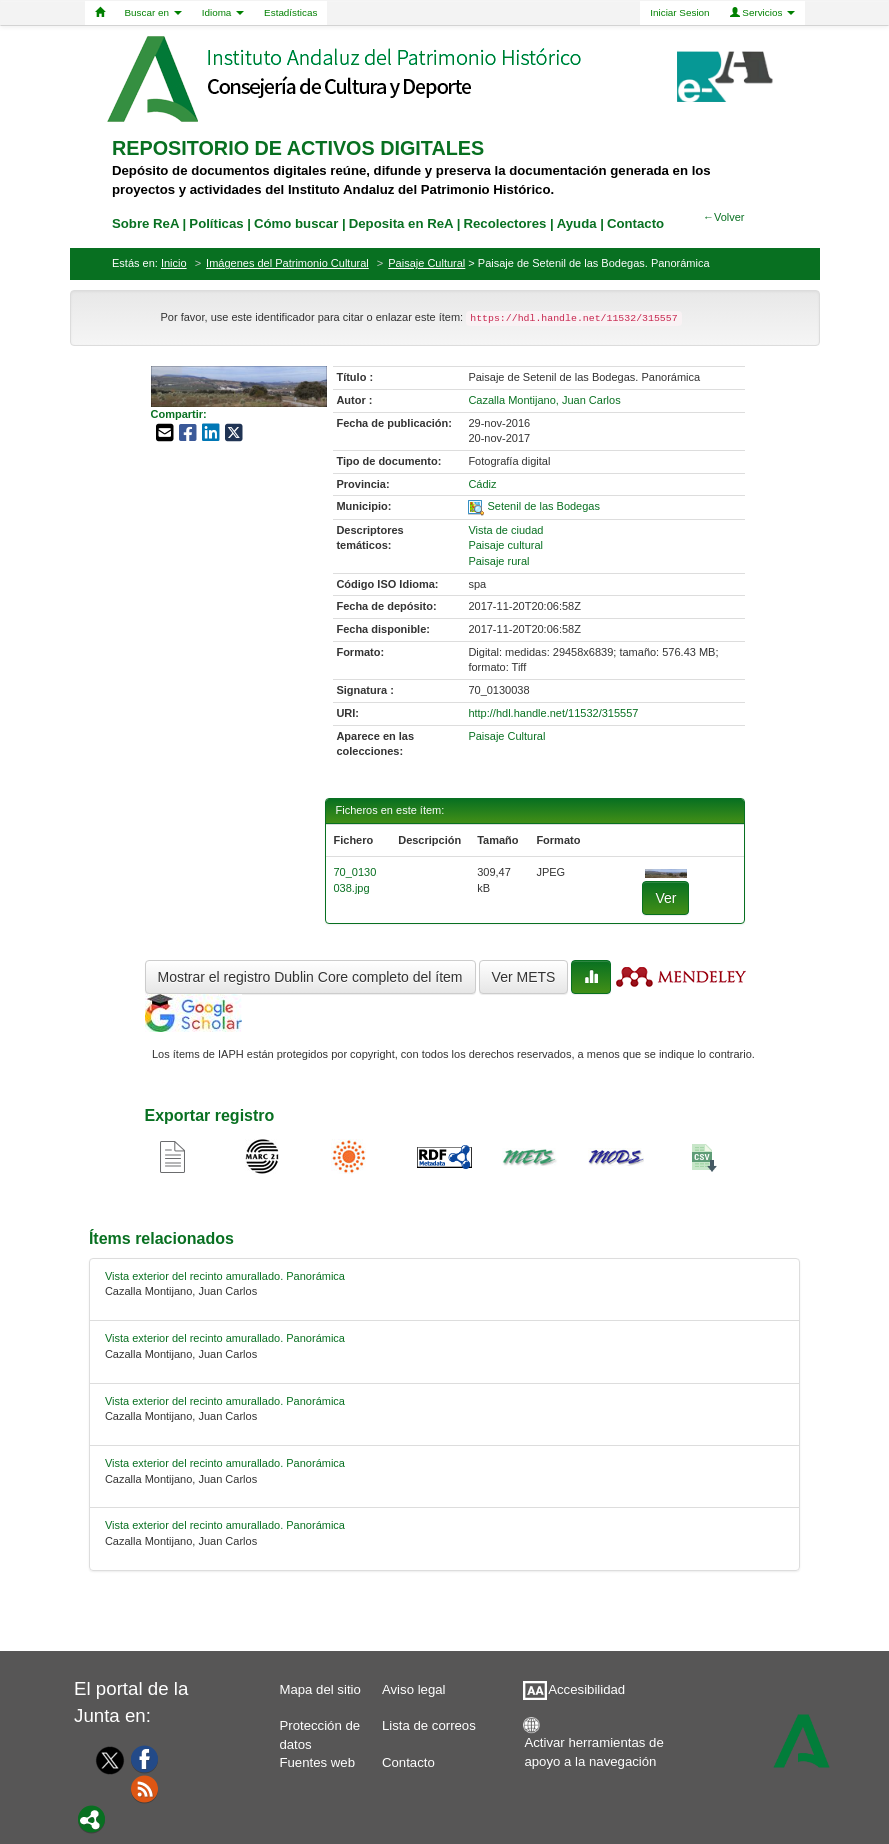 Image resolution: width=889 pixels, height=1844 pixels. I want to click on Ver [fichero-0], so click(665, 898).